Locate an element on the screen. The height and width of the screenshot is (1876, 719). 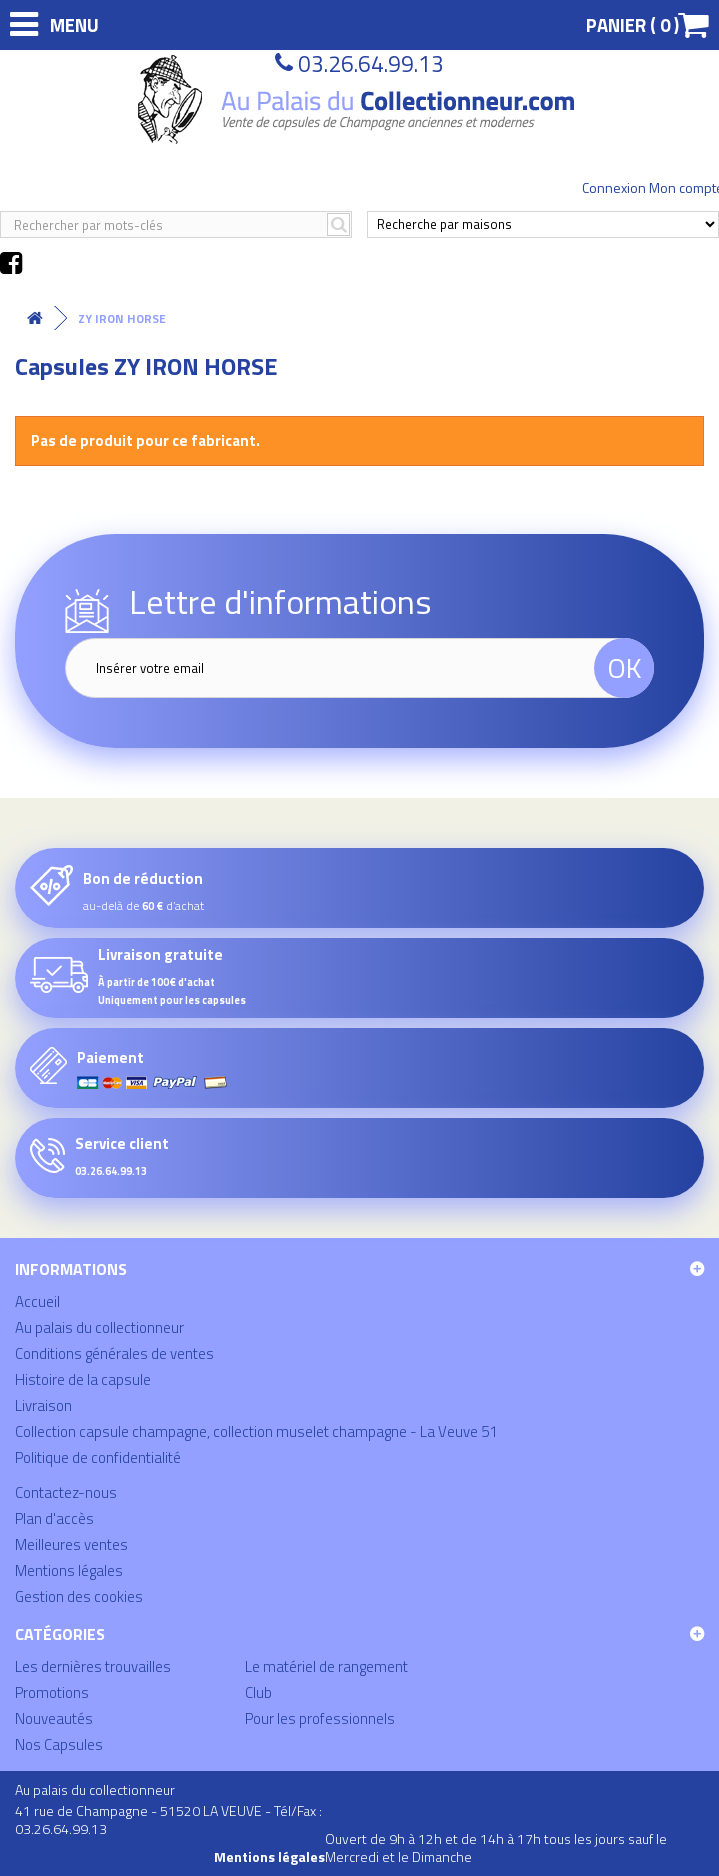
Club is located at coordinates (258, 1692).